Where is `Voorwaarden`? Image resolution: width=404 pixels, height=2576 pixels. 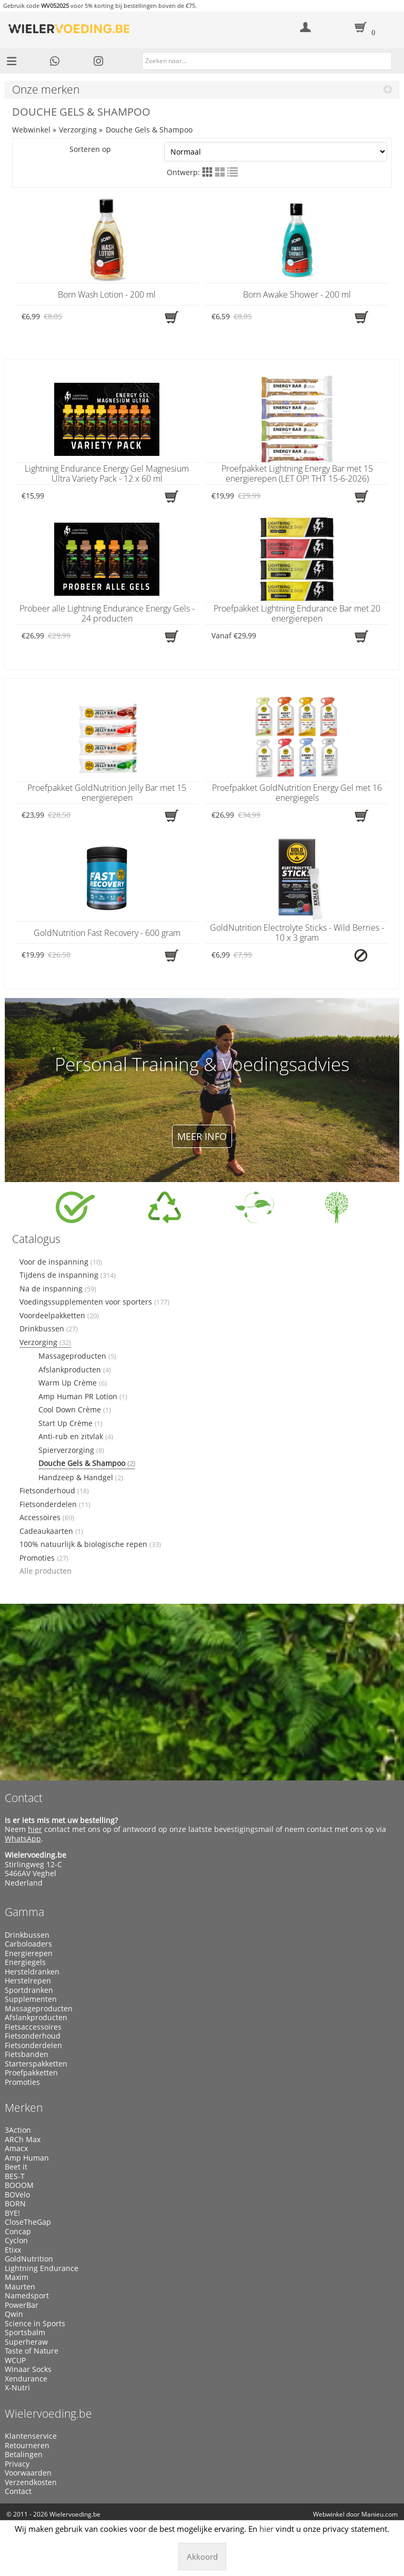
Voorwaarden is located at coordinates (28, 2473).